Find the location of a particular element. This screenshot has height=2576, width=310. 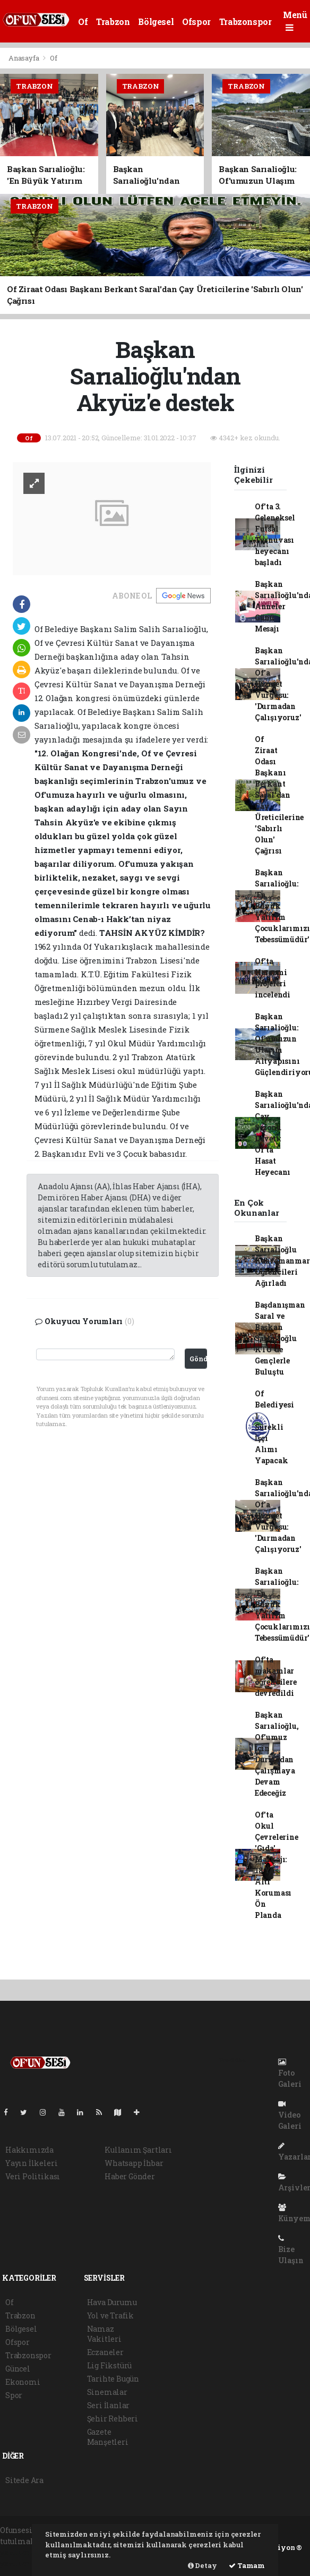

Sitede Ara is located at coordinates (24, 2480).